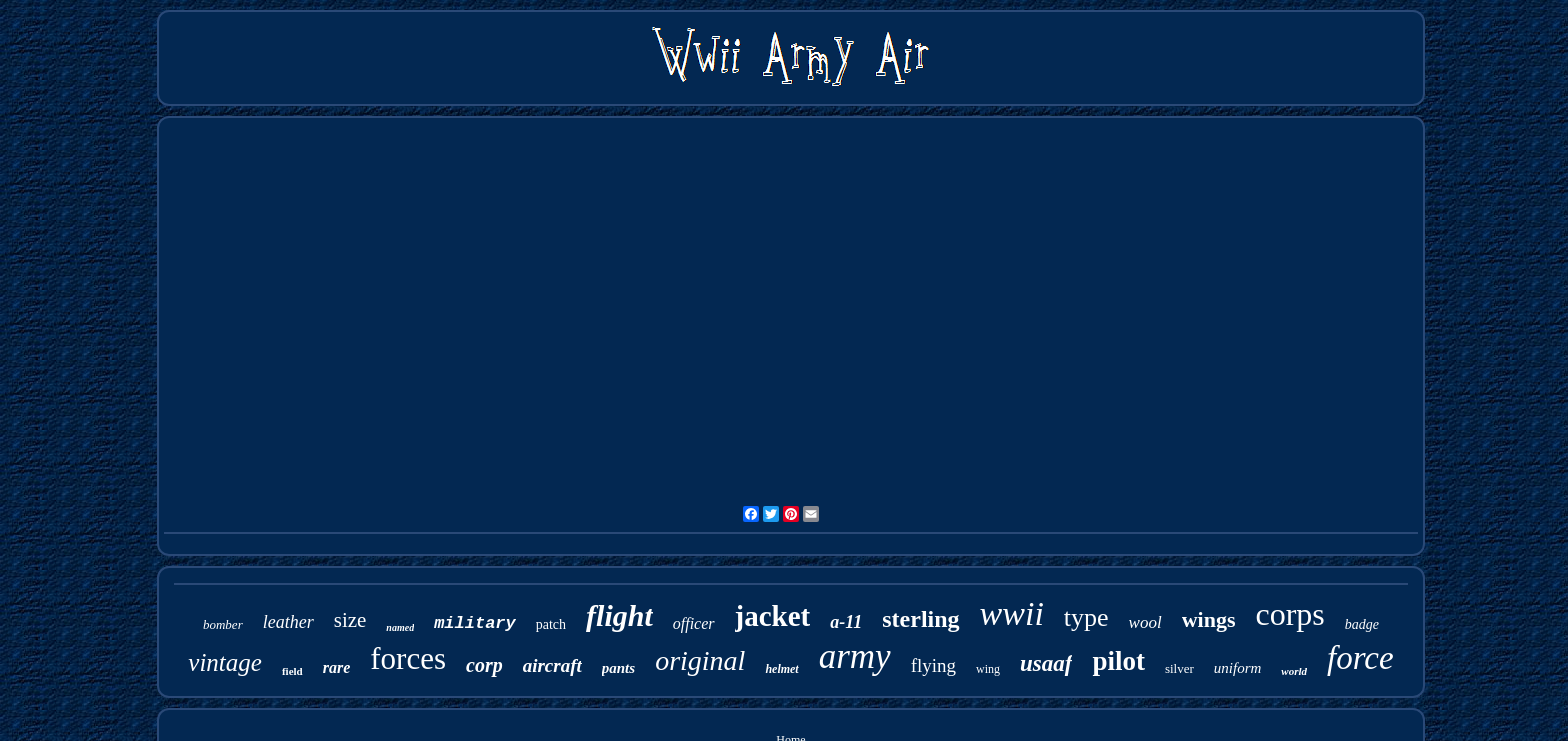 The image size is (1568, 741). What do you see at coordinates (1179, 668) in the screenshot?
I see `silver` at bounding box center [1179, 668].